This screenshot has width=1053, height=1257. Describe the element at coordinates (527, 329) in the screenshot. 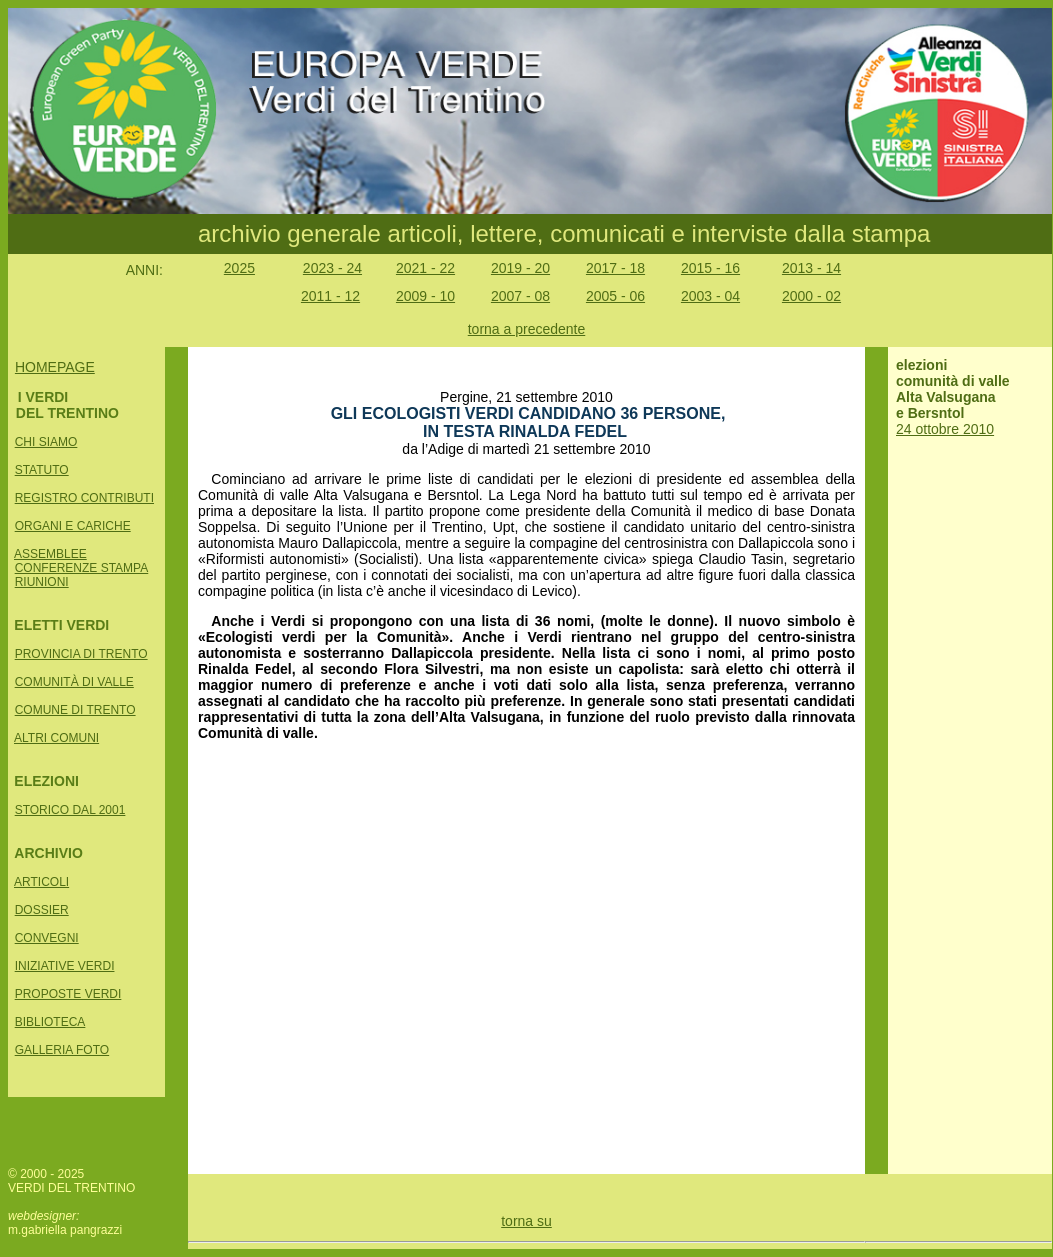

I see `torna a precedente` at that location.